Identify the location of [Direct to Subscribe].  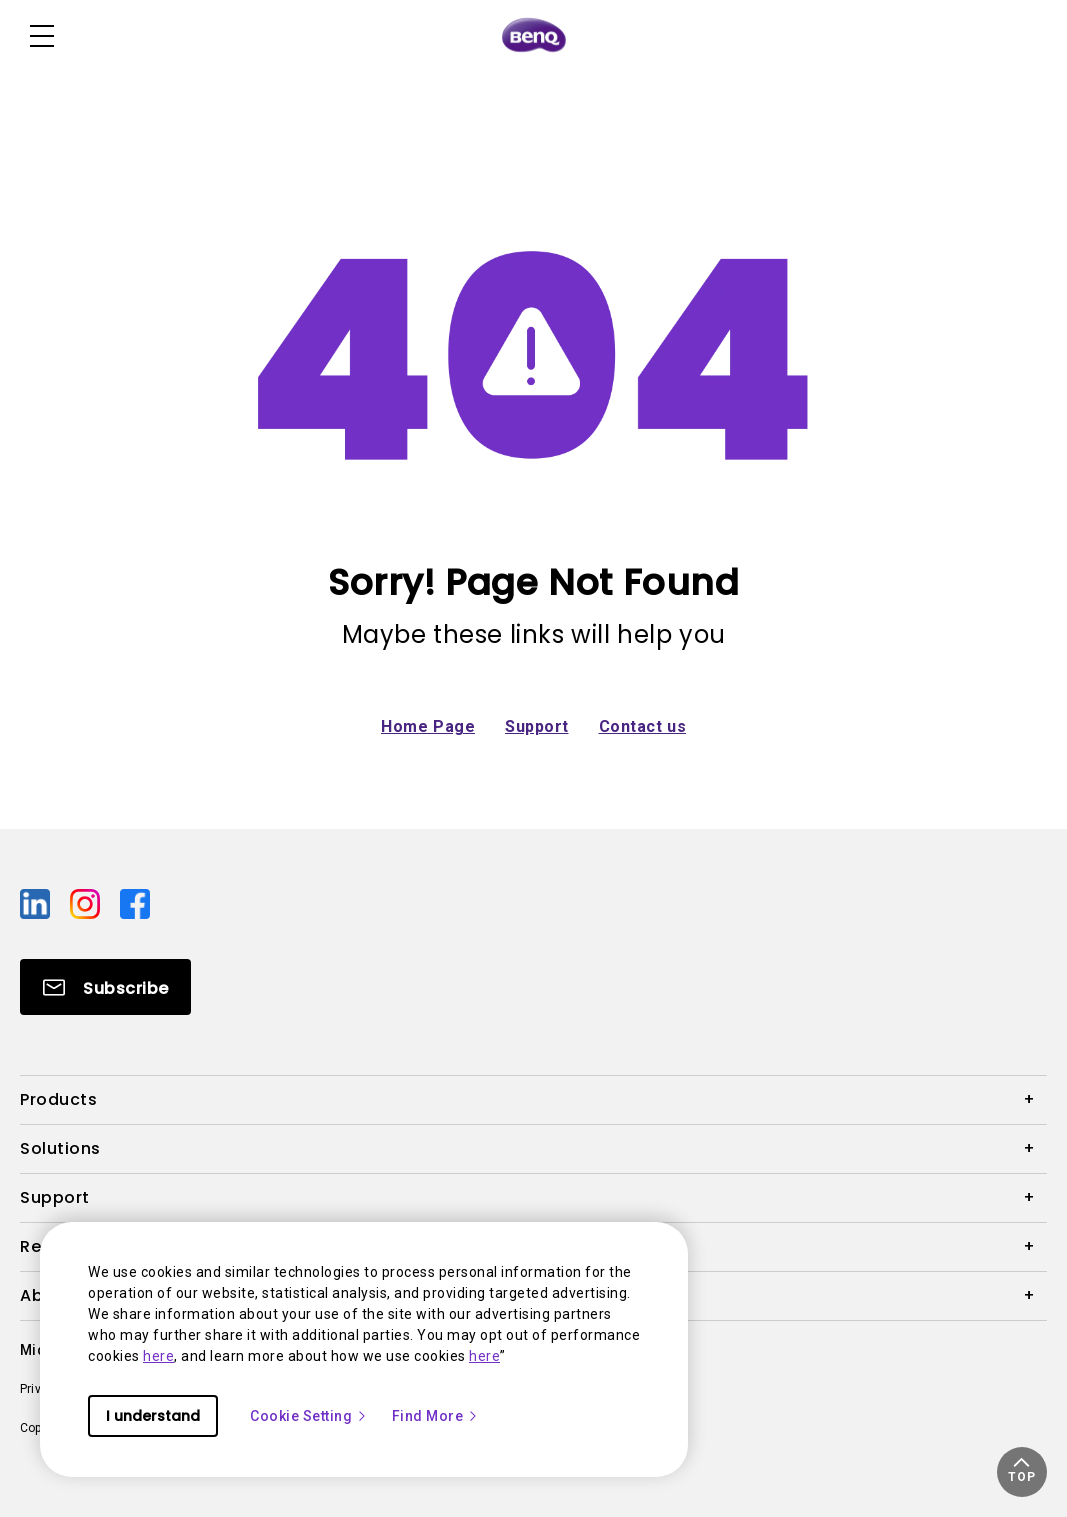
(105, 987).